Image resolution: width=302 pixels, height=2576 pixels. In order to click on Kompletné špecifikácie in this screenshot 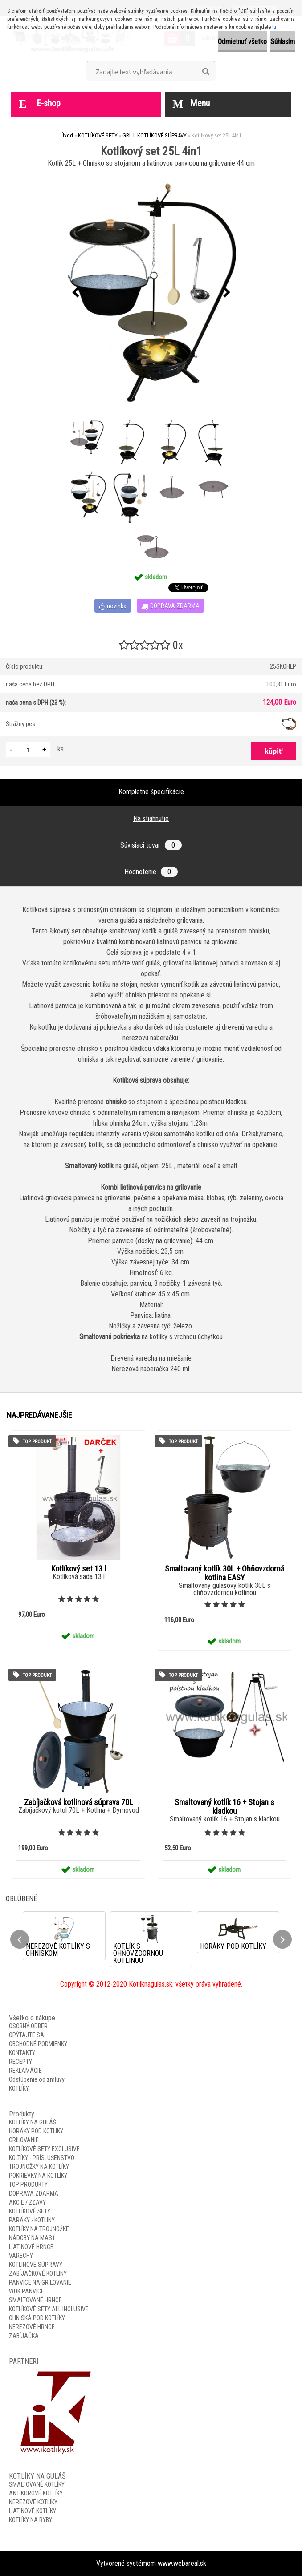, I will do `click(151, 791)`.